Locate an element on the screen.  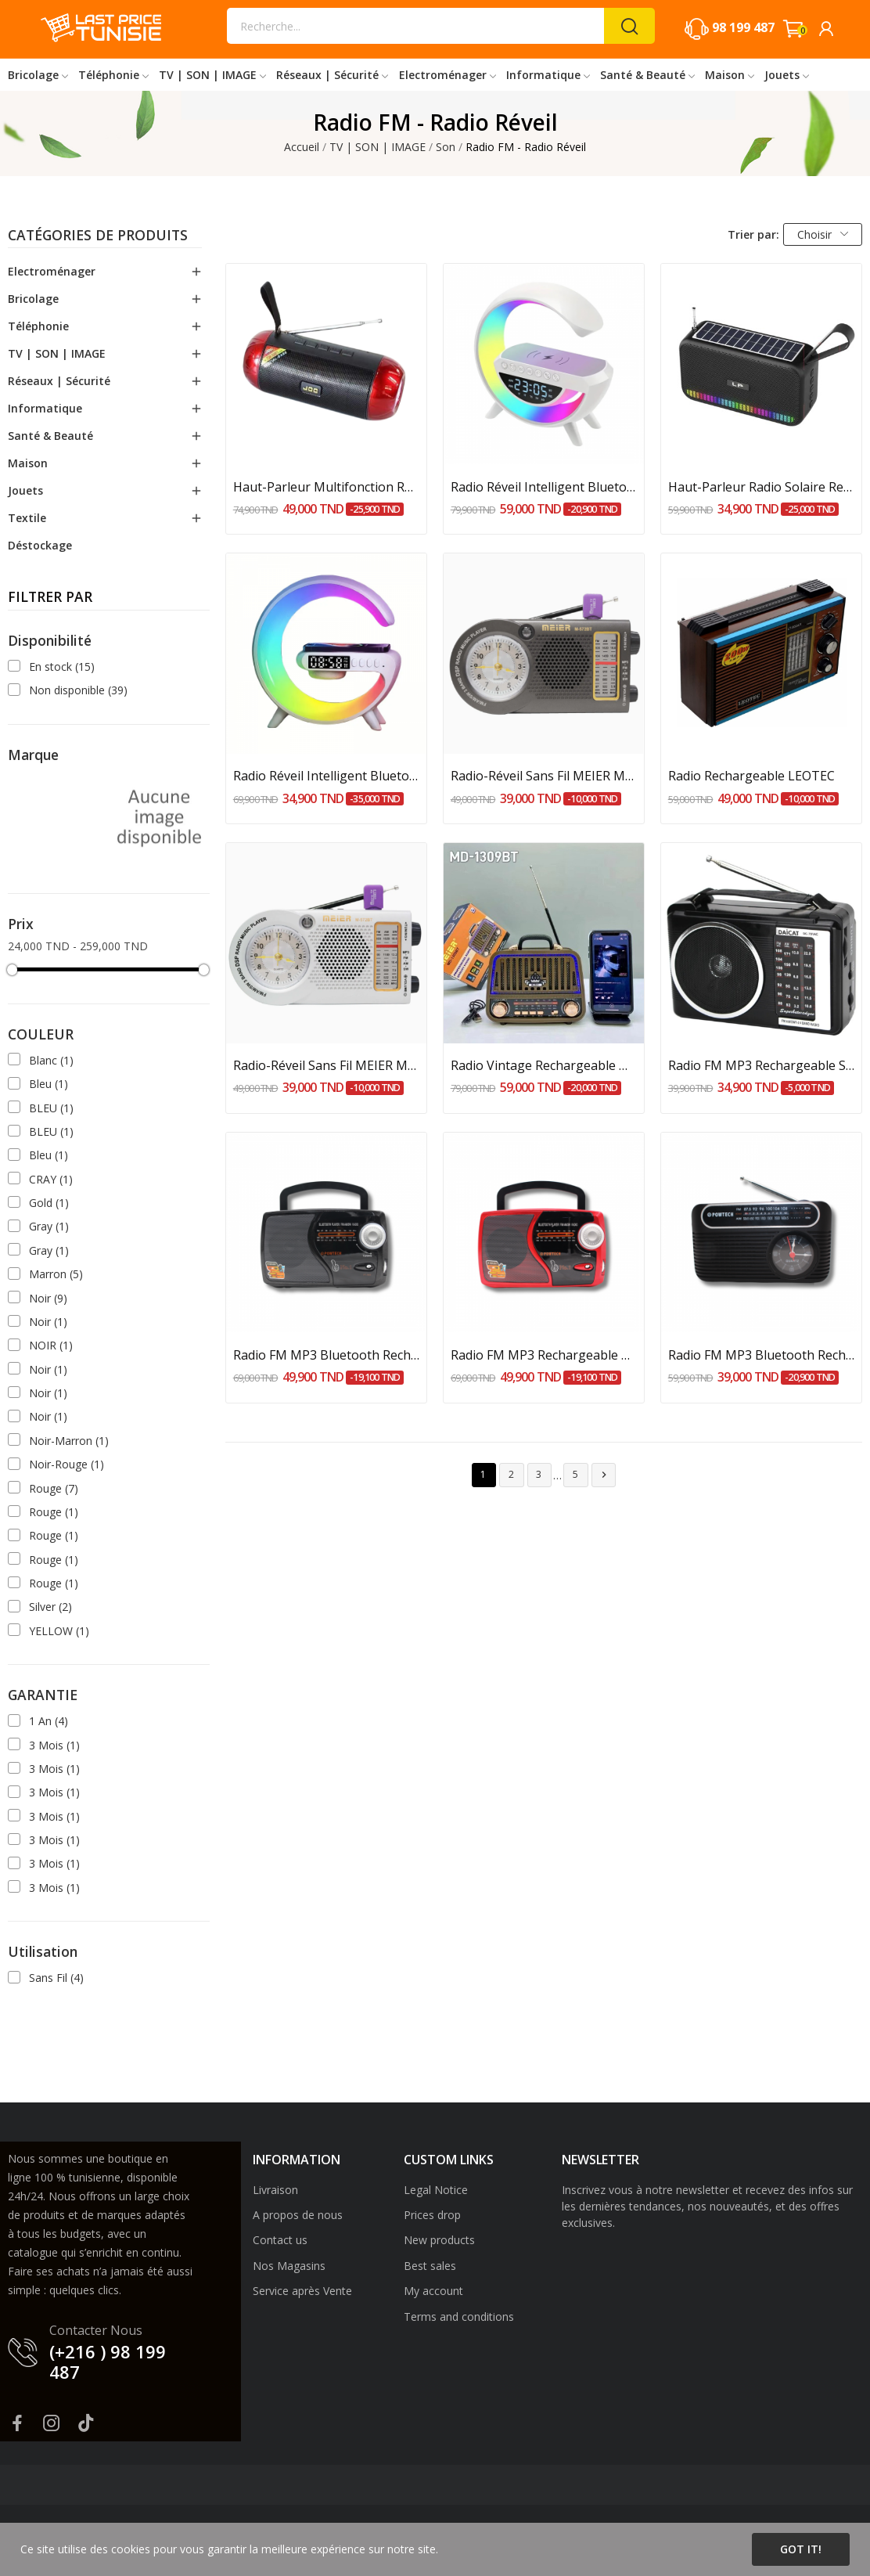
CRAY is located at coordinates (51, 1179).